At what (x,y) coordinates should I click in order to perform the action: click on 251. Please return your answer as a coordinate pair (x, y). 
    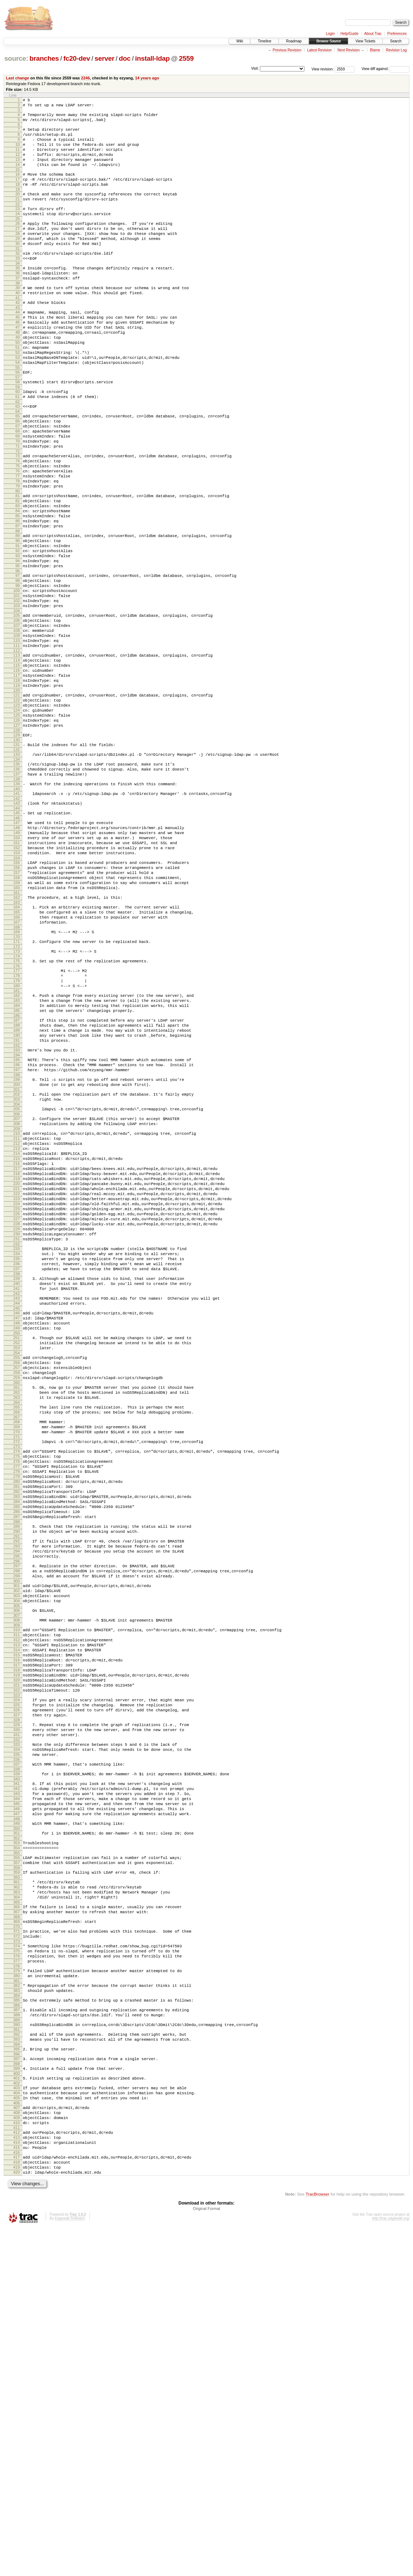
    Looking at the image, I should click on (16, 1549).